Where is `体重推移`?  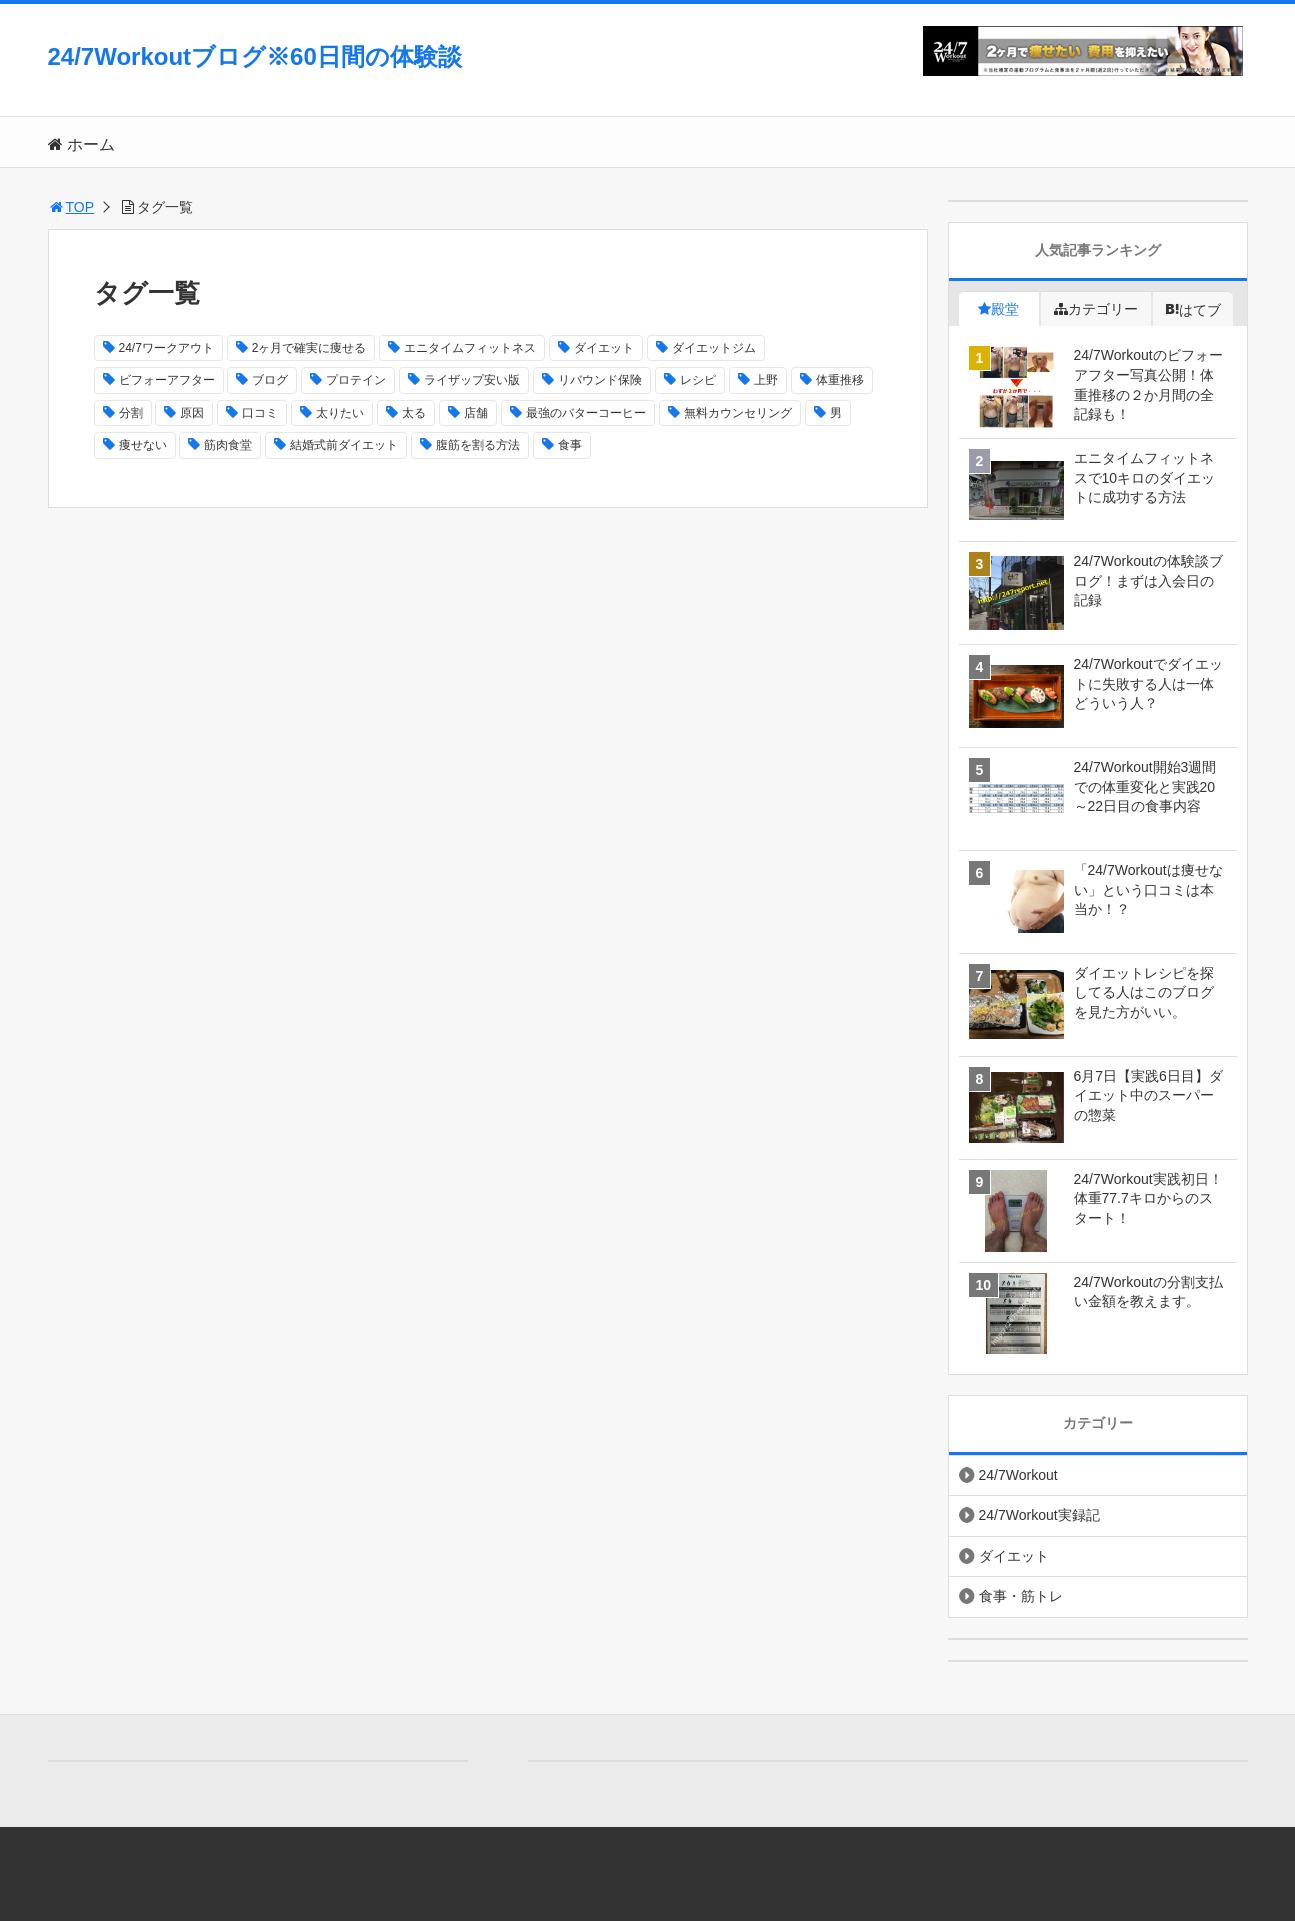
体重推移 is located at coordinates (840, 380).